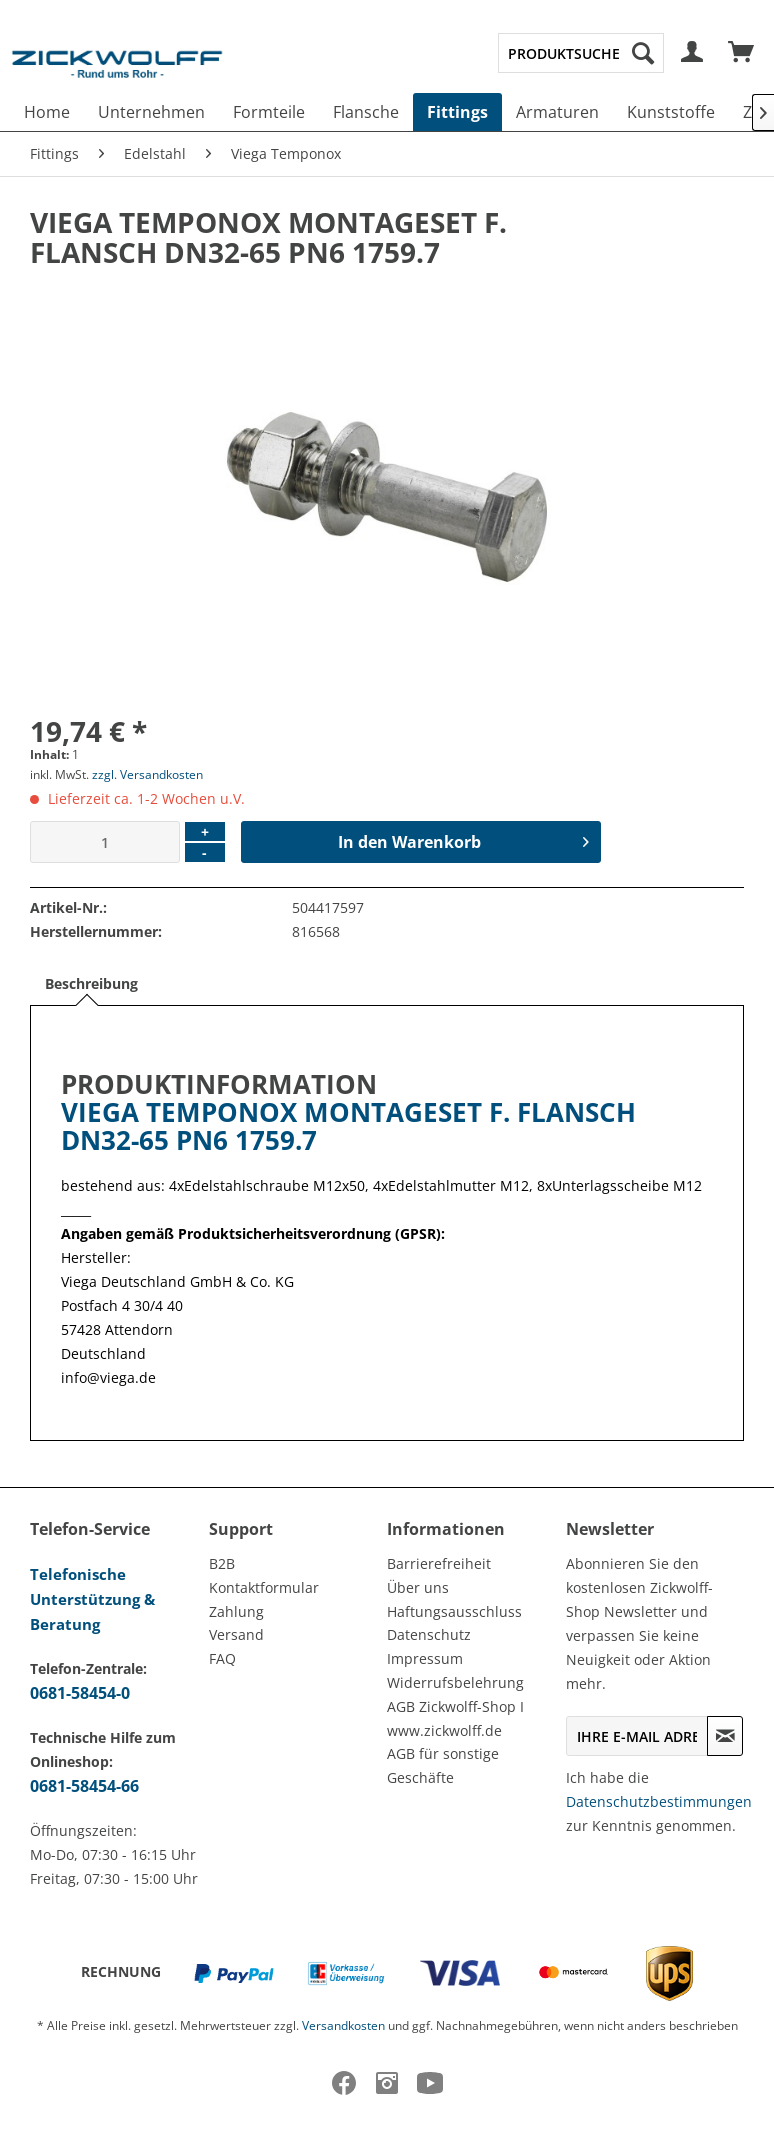 This screenshot has height=2132, width=774. What do you see at coordinates (659, 1801) in the screenshot?
I see `Datenschutzbestimmungen` at bounding box center [659, 1801].